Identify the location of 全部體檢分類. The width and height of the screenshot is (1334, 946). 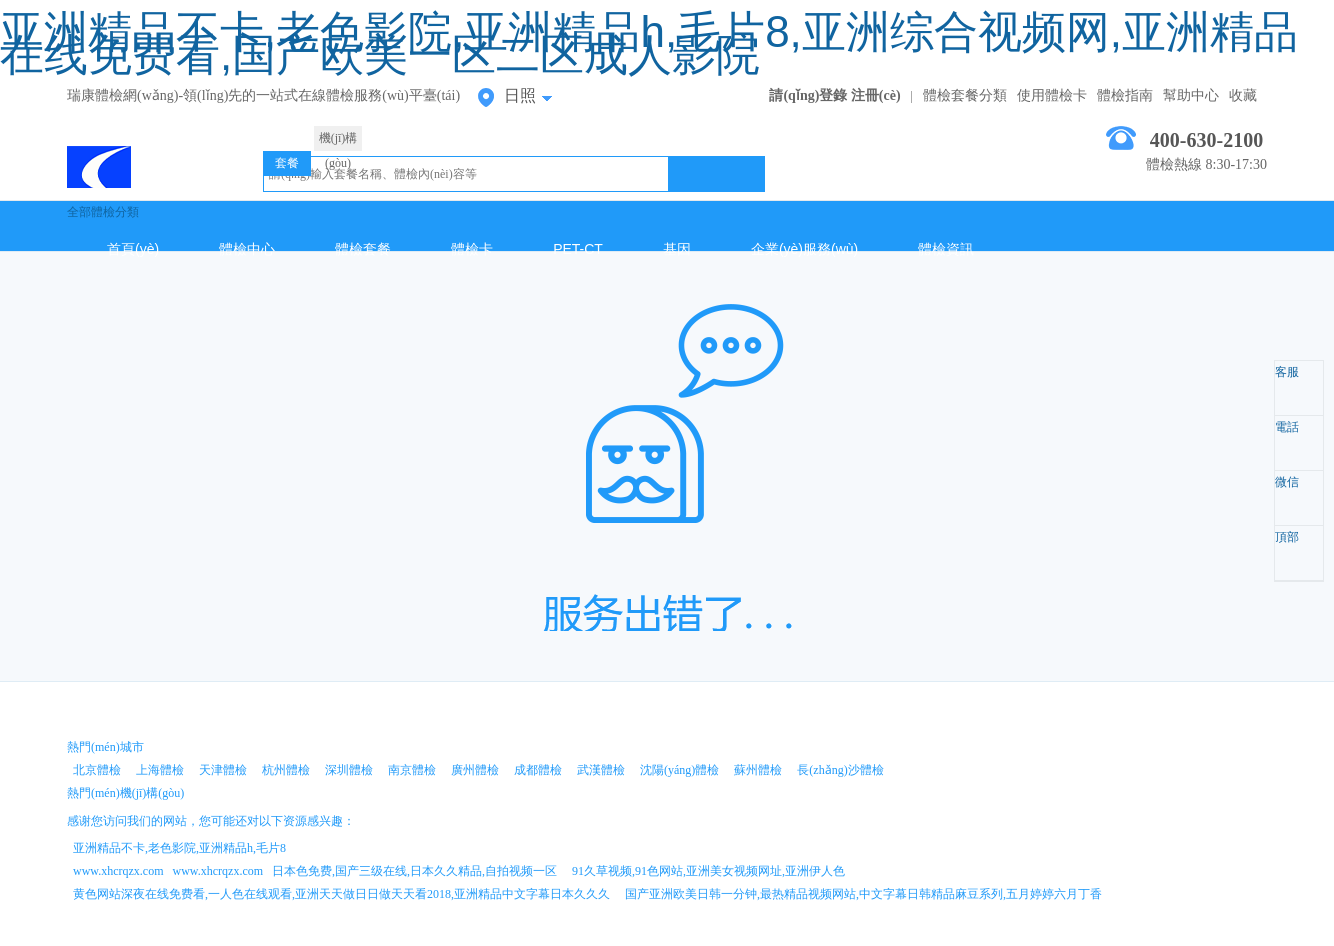
(103, 212).